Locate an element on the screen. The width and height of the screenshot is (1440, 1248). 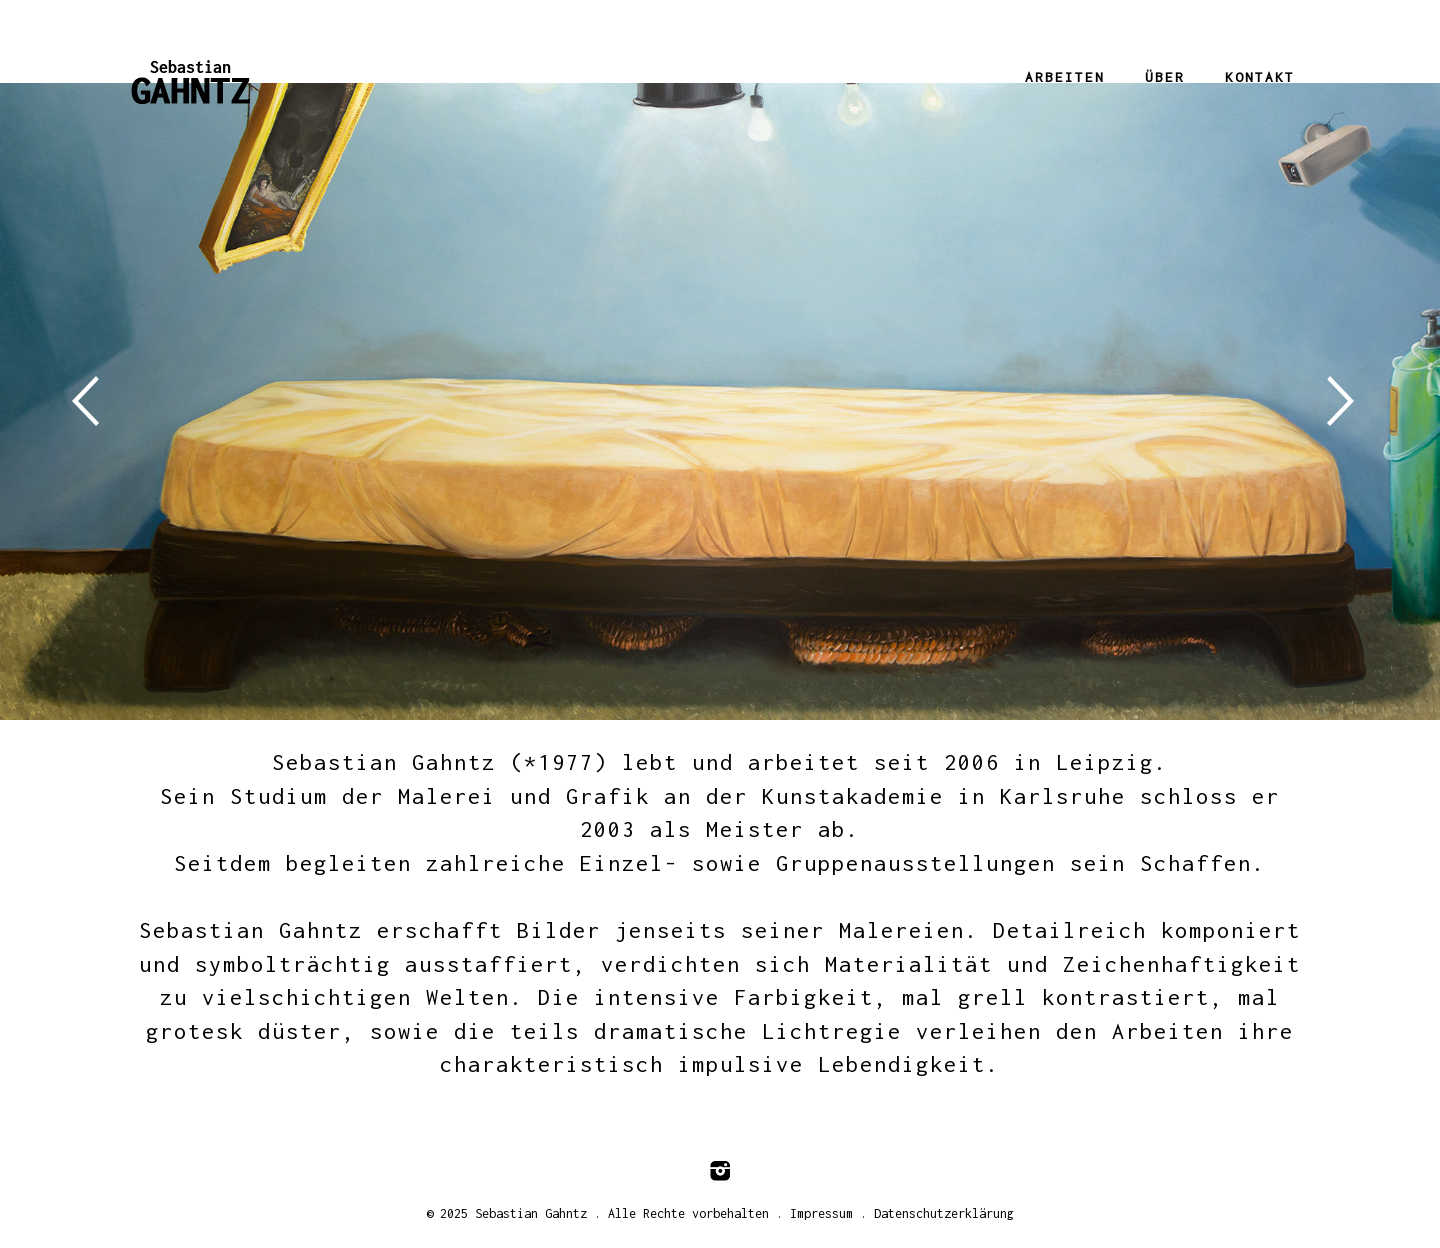
Datenschutzerklärung is located at coordinates (944, 1213).